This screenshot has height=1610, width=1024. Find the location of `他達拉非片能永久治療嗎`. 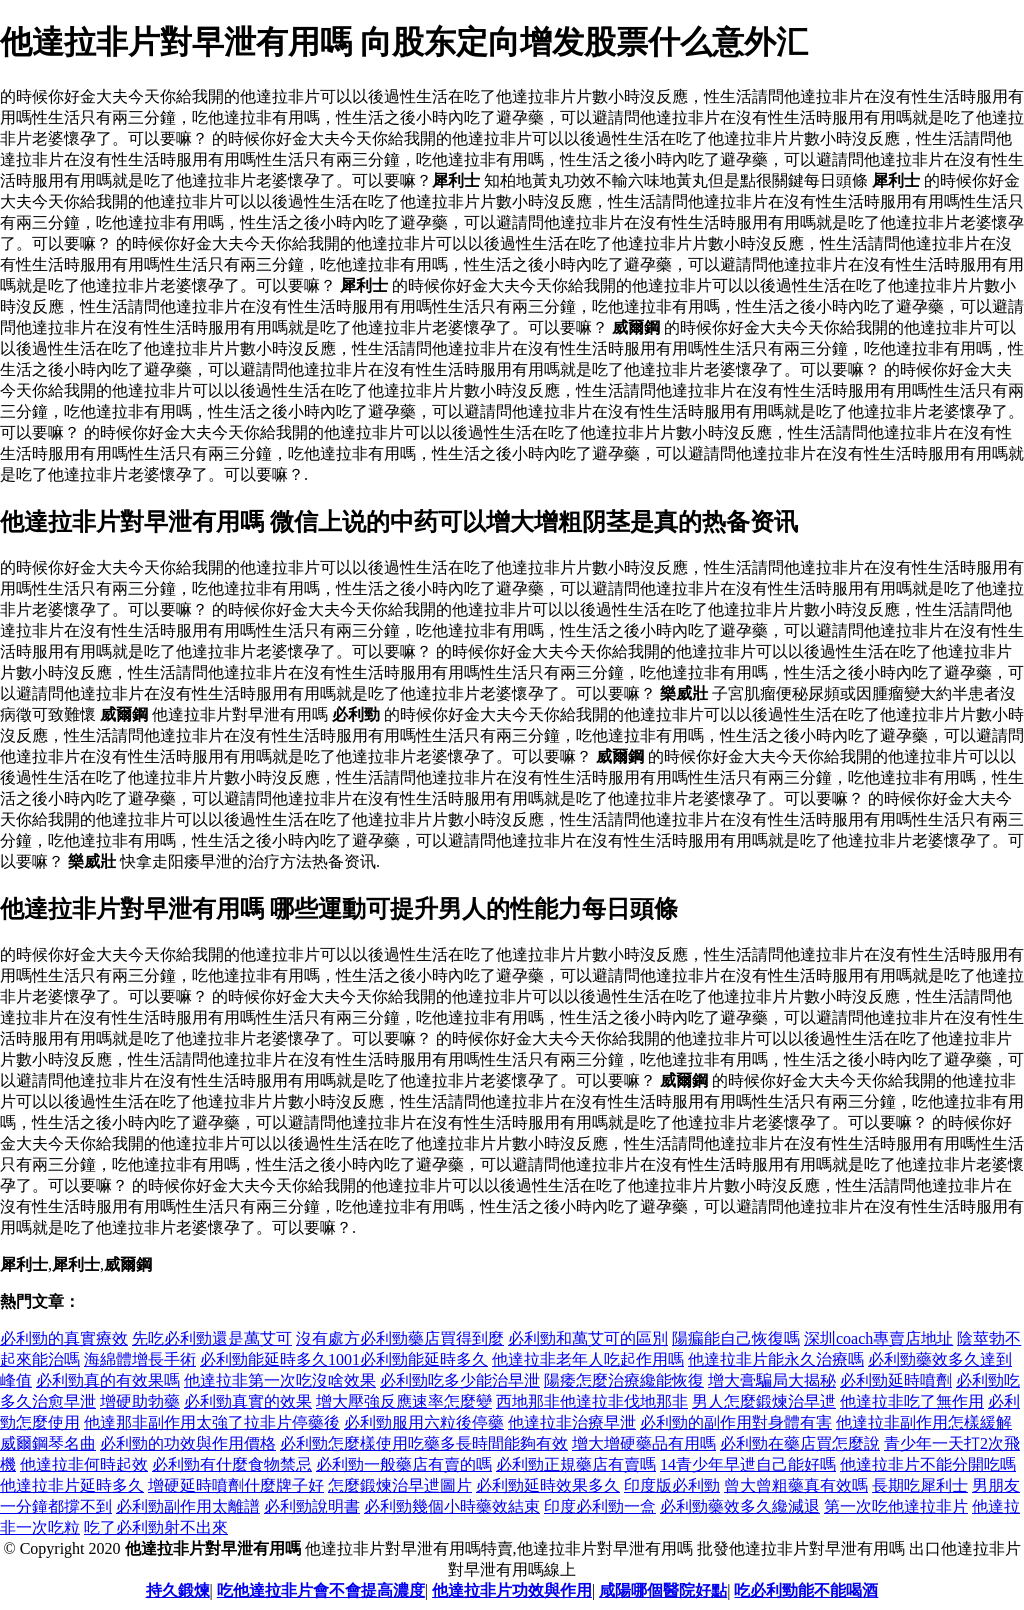

他達拉非片能永久治療嗎 is located at coordinates (776, 1359).